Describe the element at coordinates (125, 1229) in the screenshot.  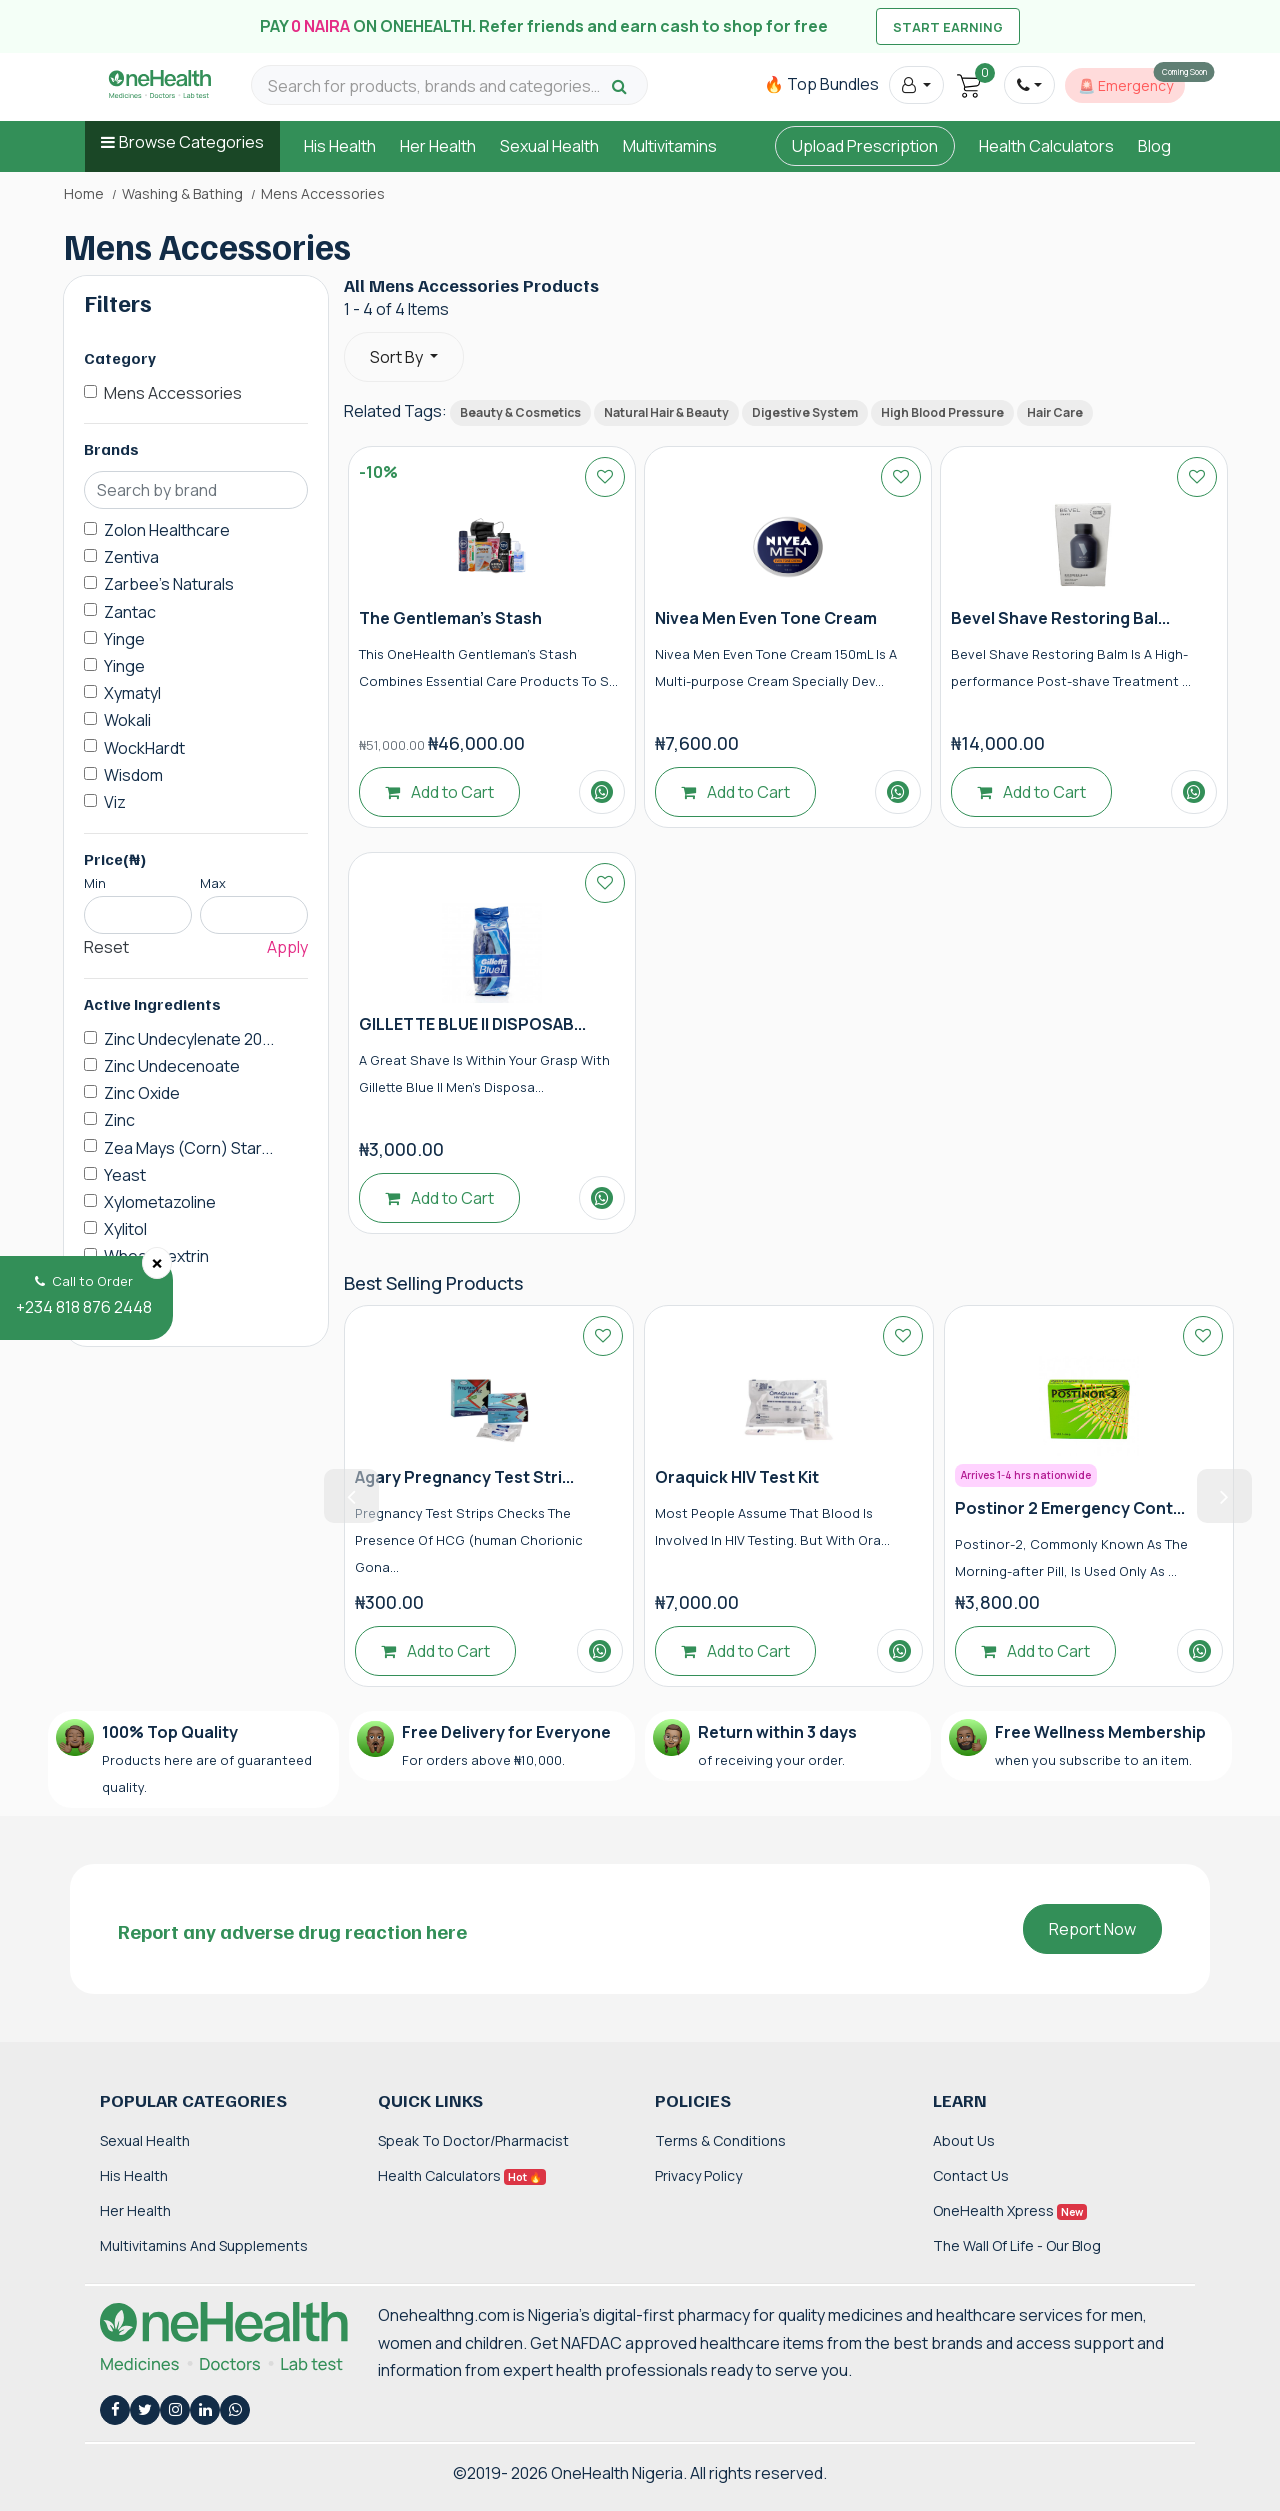
I see `Xylitol` at that location.